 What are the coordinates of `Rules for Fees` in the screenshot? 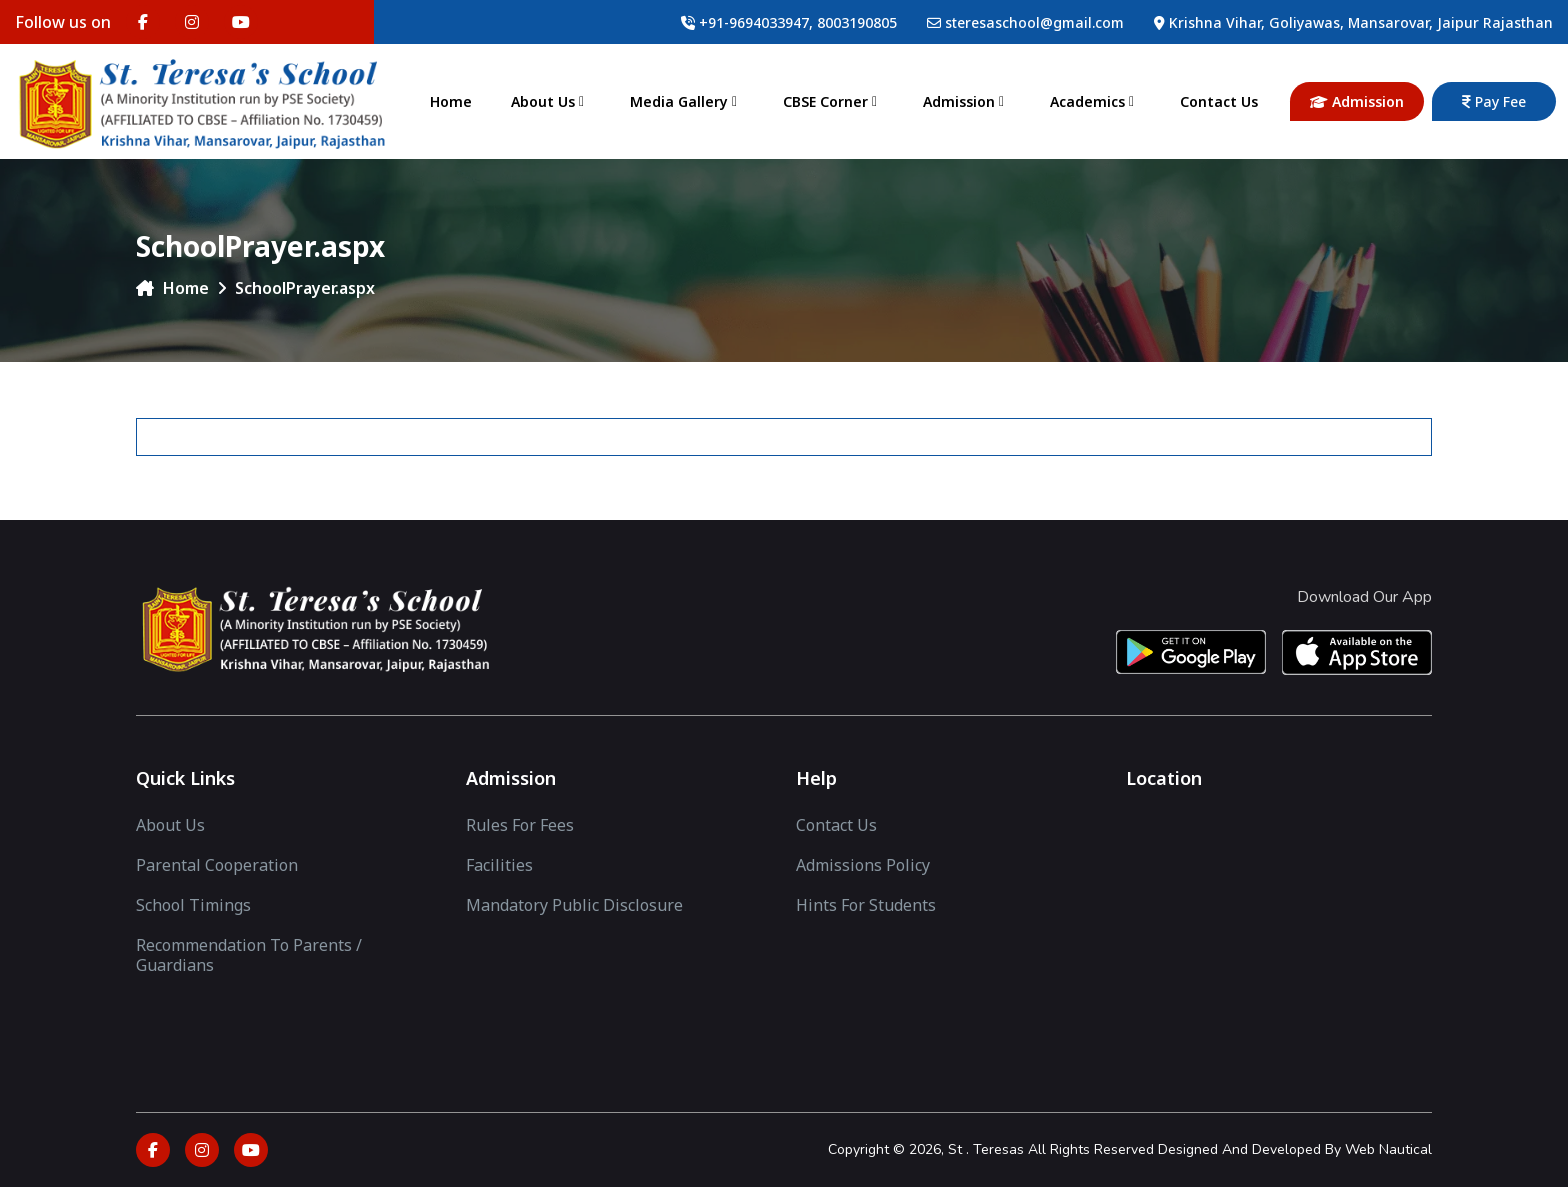 It's located at (520, 825).